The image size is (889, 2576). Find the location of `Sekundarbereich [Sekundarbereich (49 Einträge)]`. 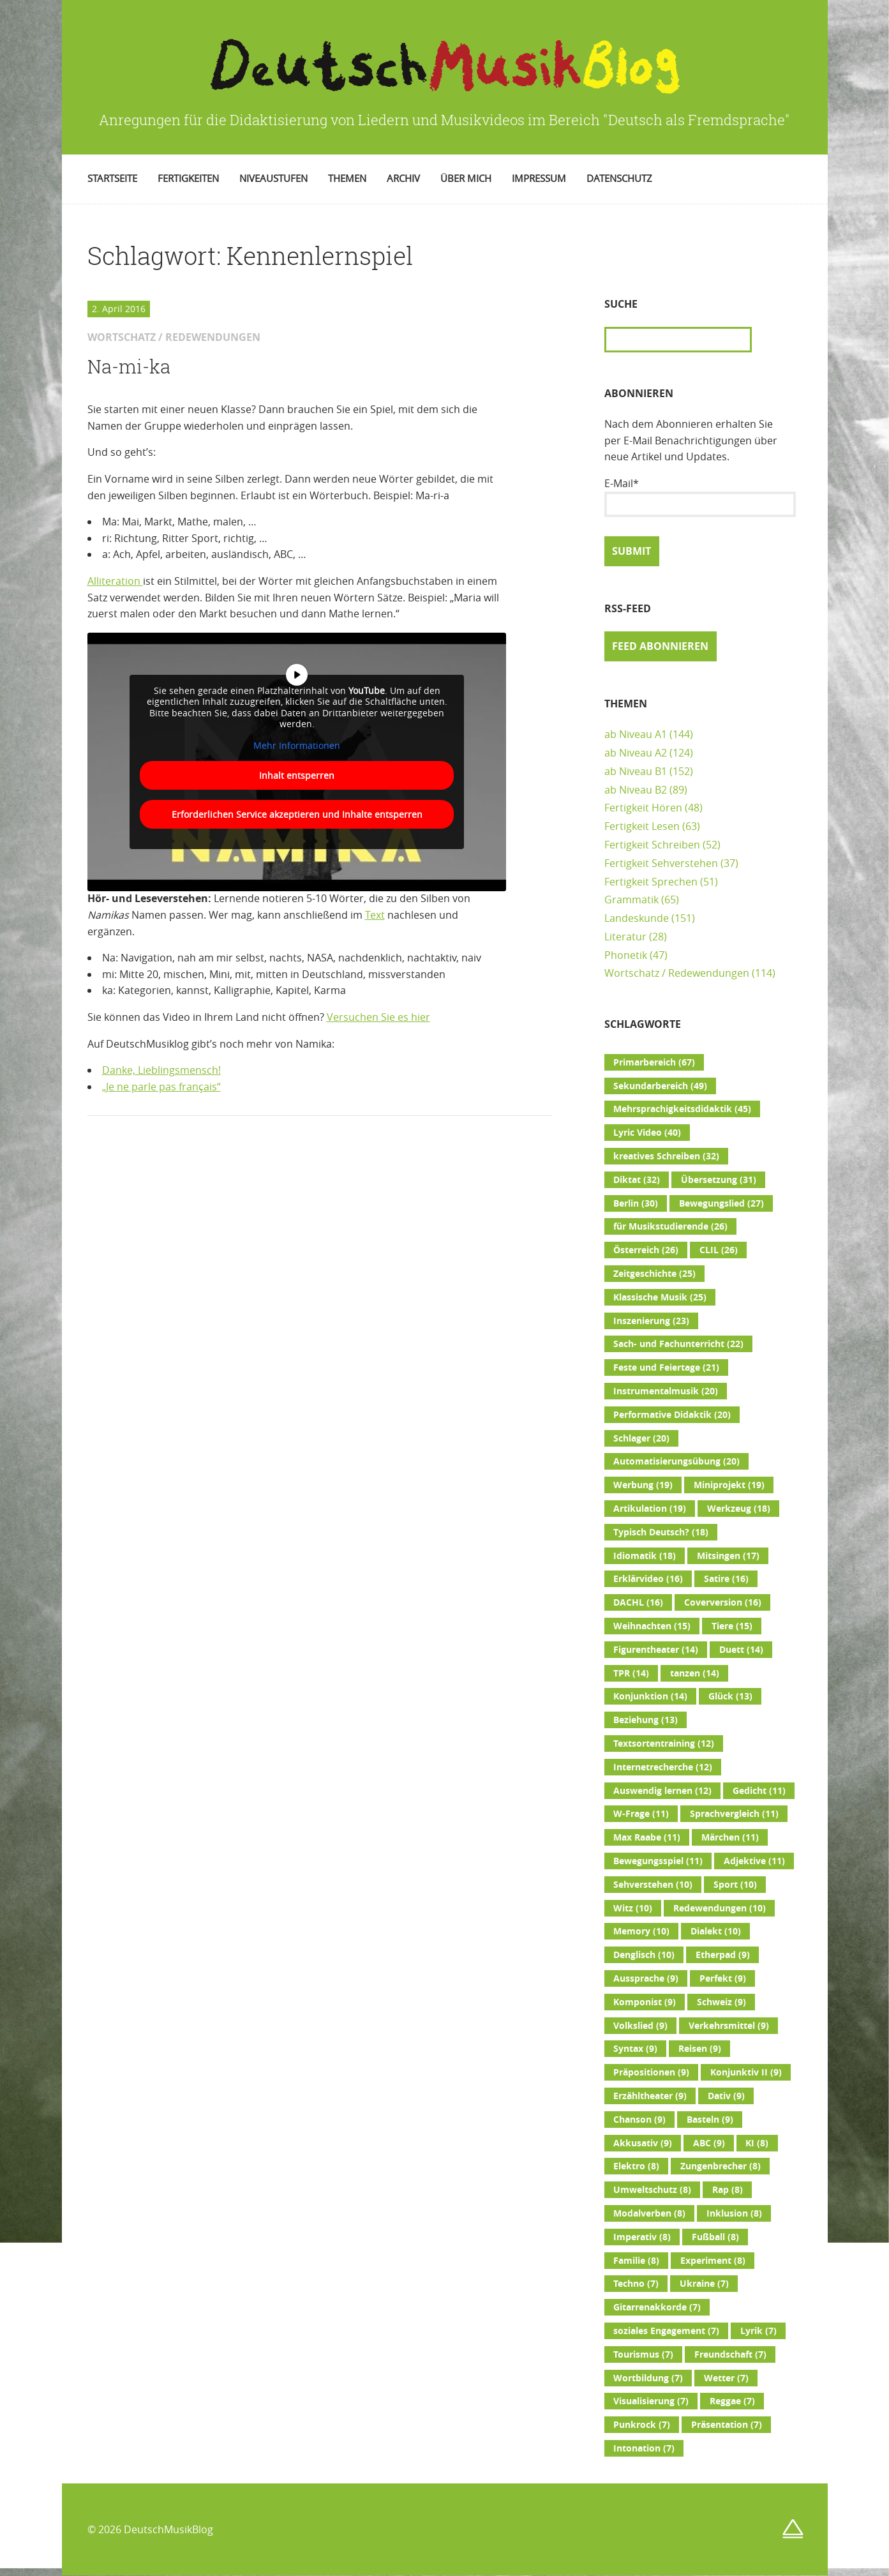

Sekundarbereich [Sekundarbereich (49 Einträge)] is located at coordinates (660, 1086).